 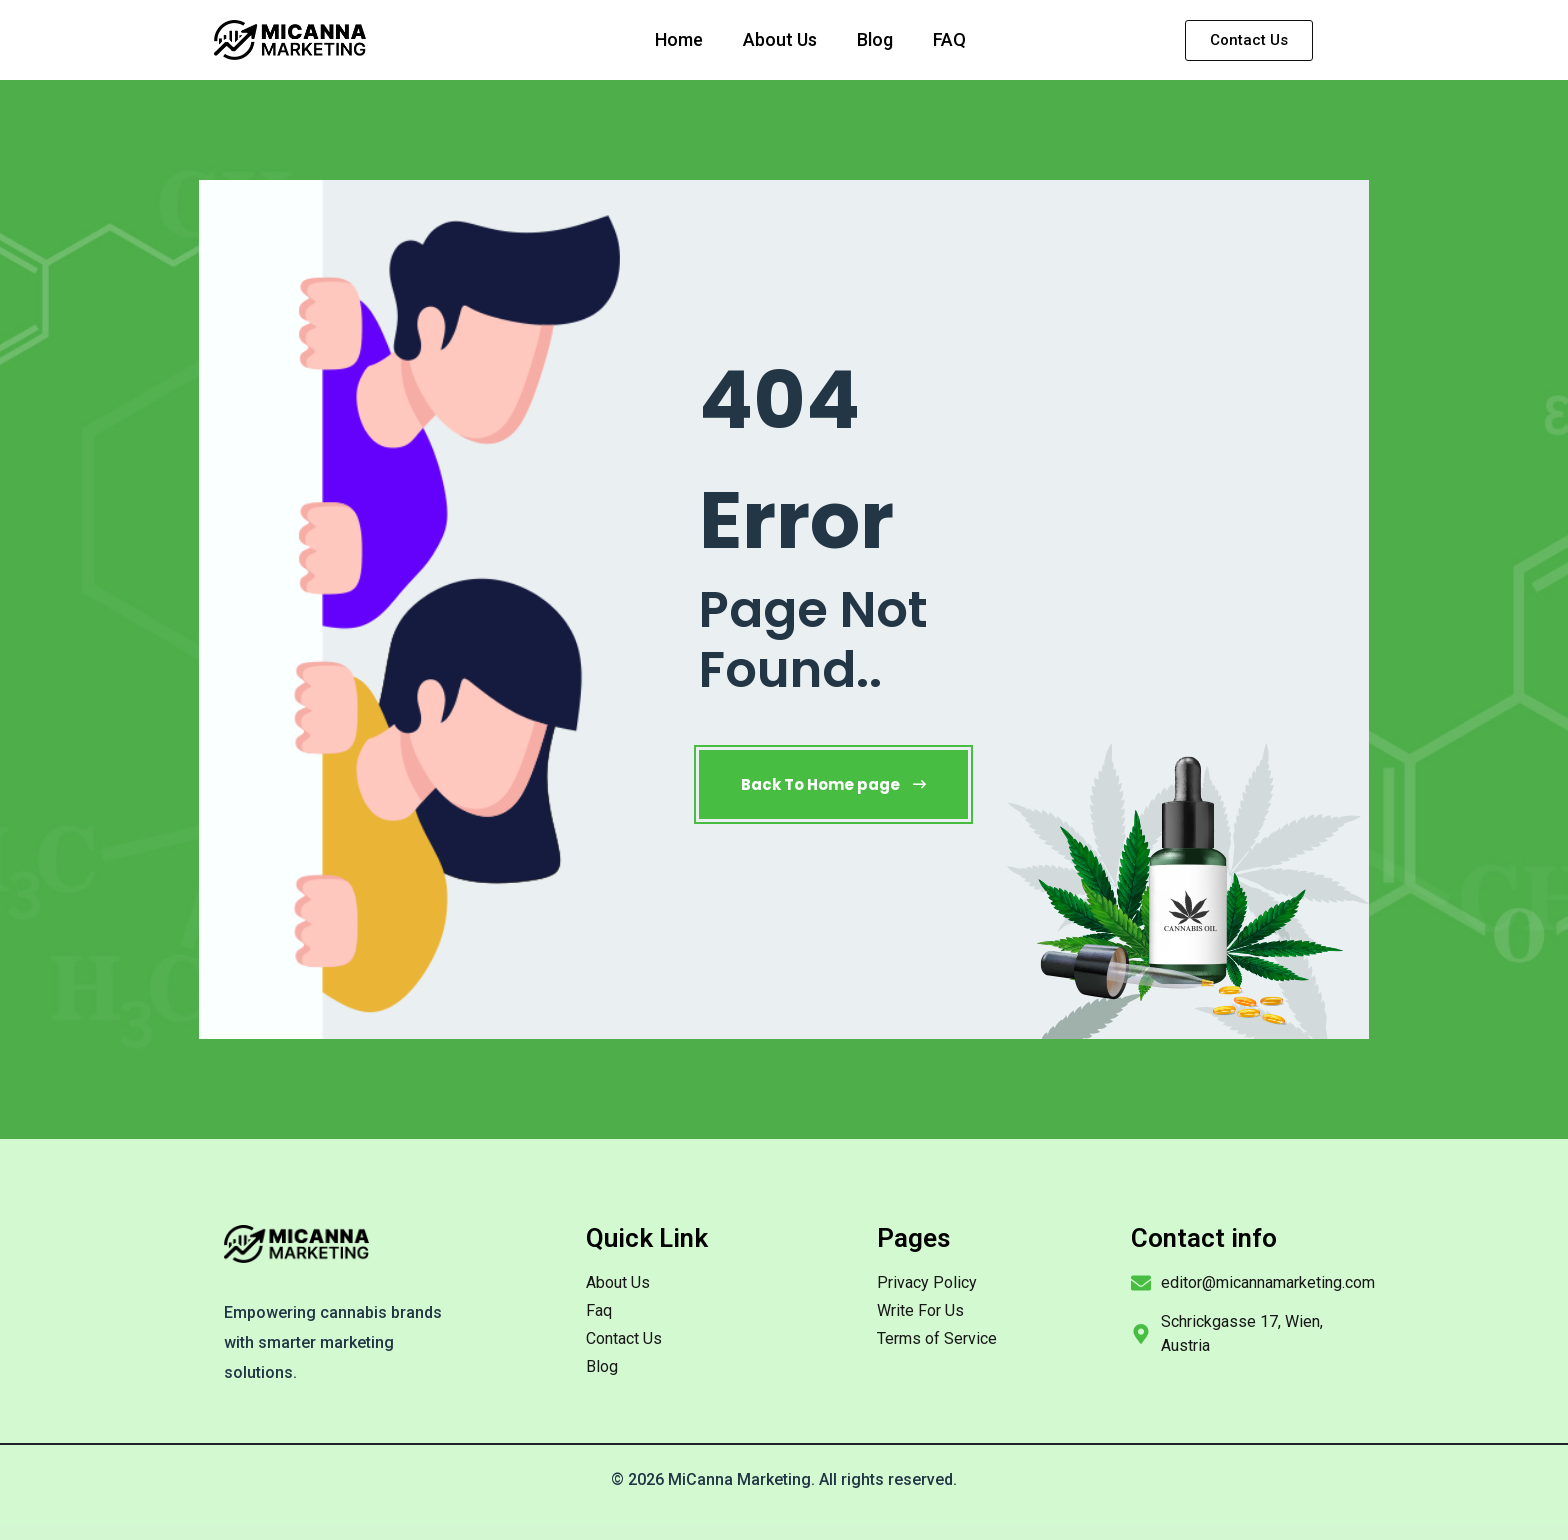 I want to click on Home, so click(x=679, y=39).